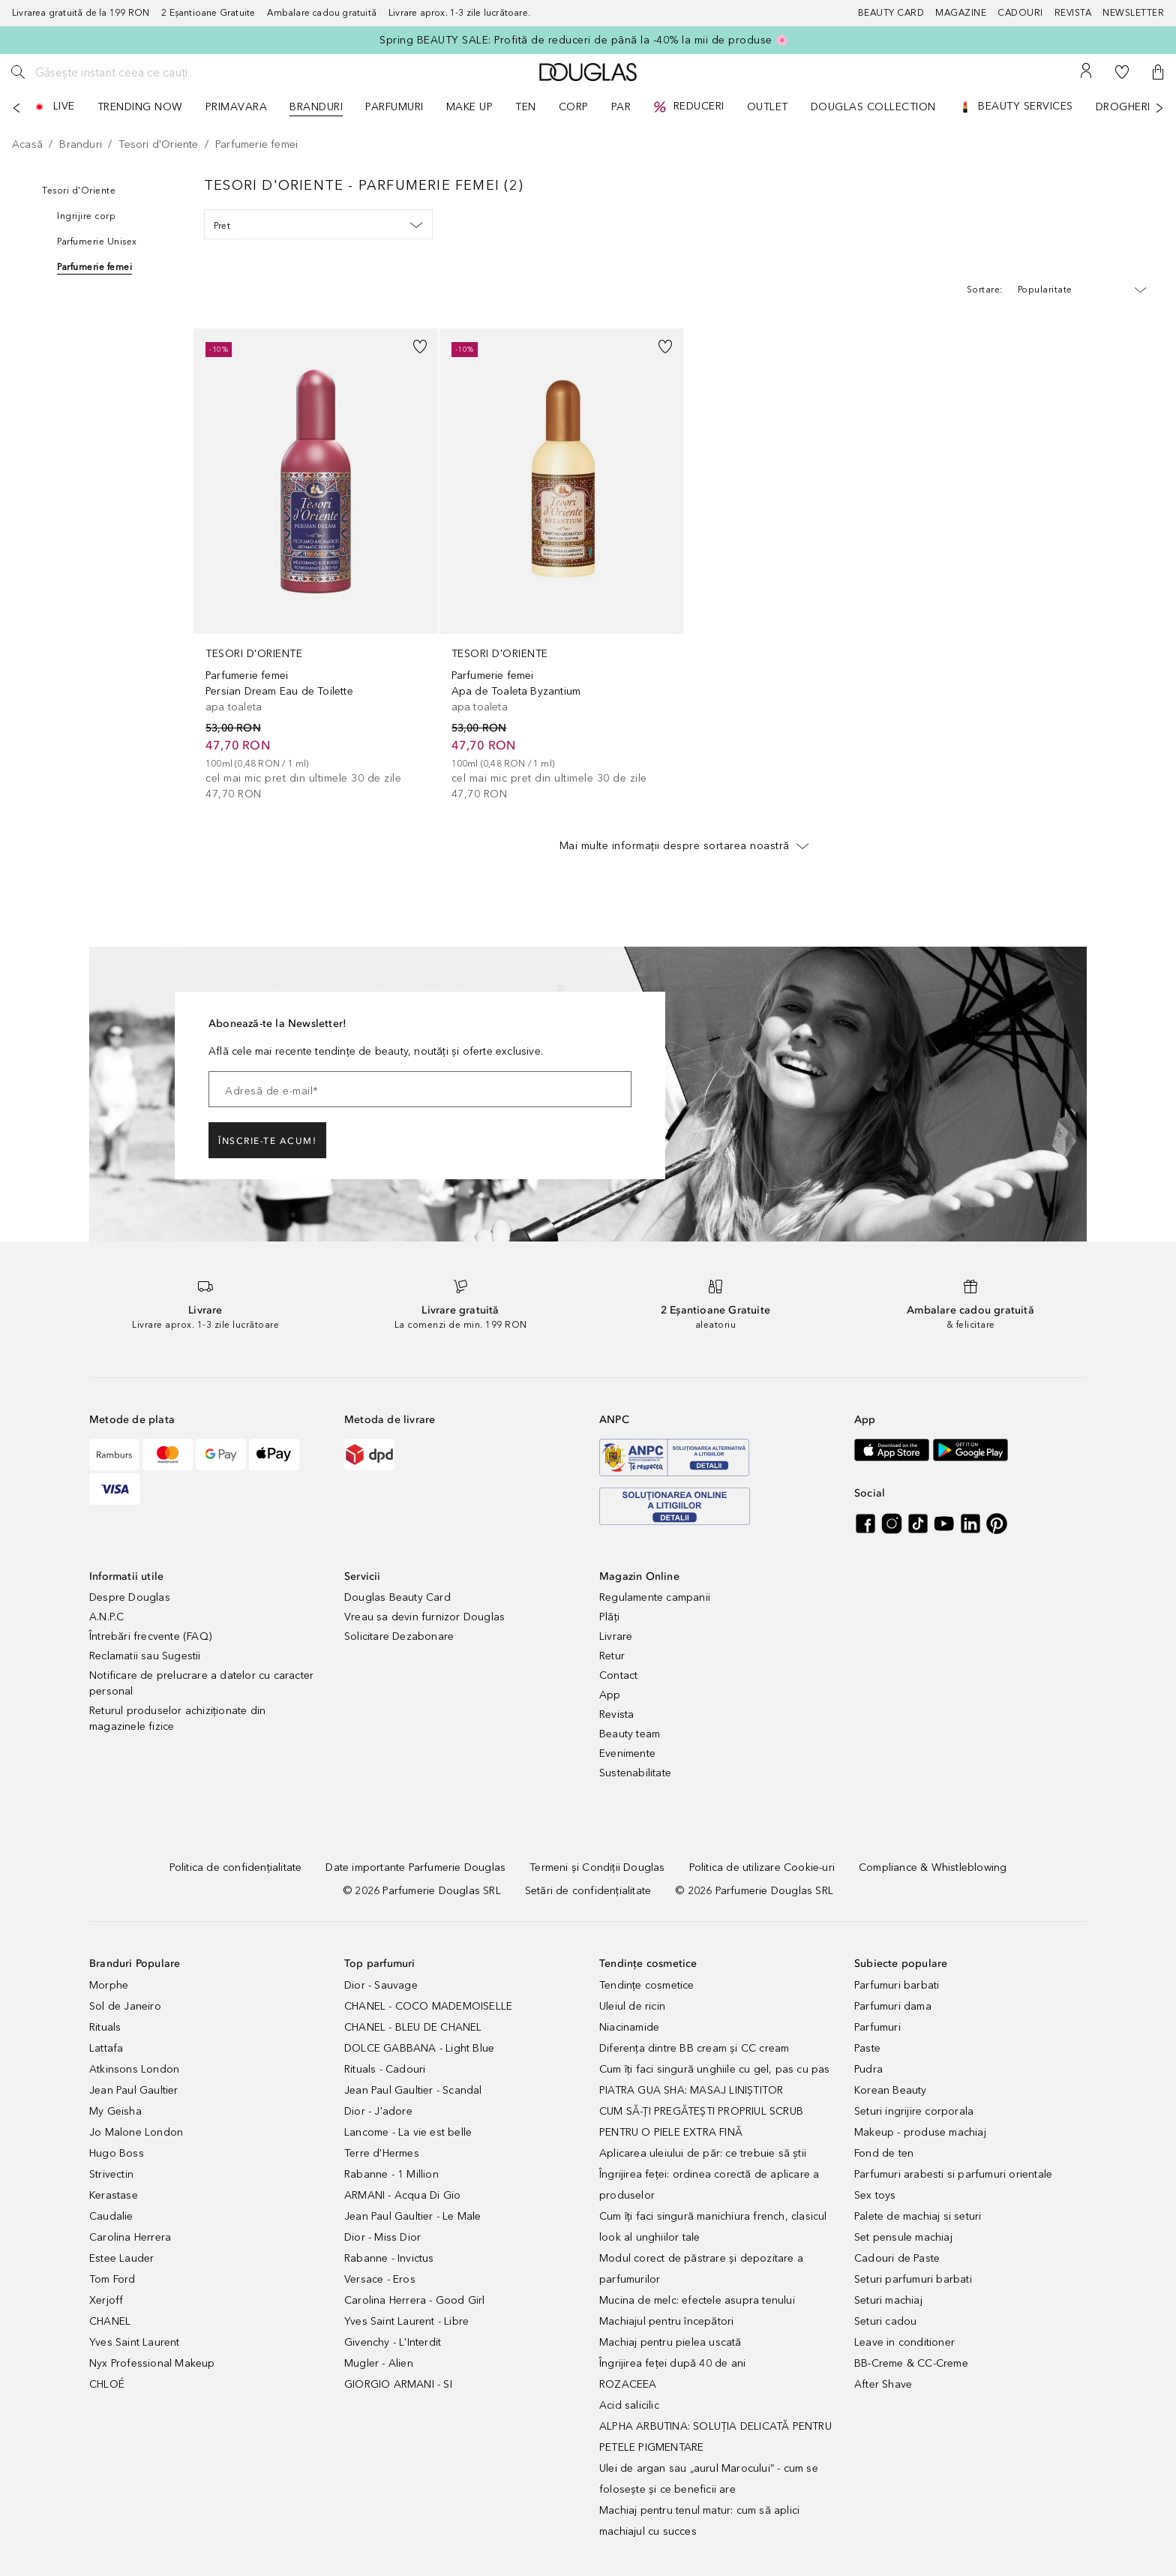 This screenshot has height=2576, width=1176. I want to click on Dior - J'adore, so click(378, 2111).